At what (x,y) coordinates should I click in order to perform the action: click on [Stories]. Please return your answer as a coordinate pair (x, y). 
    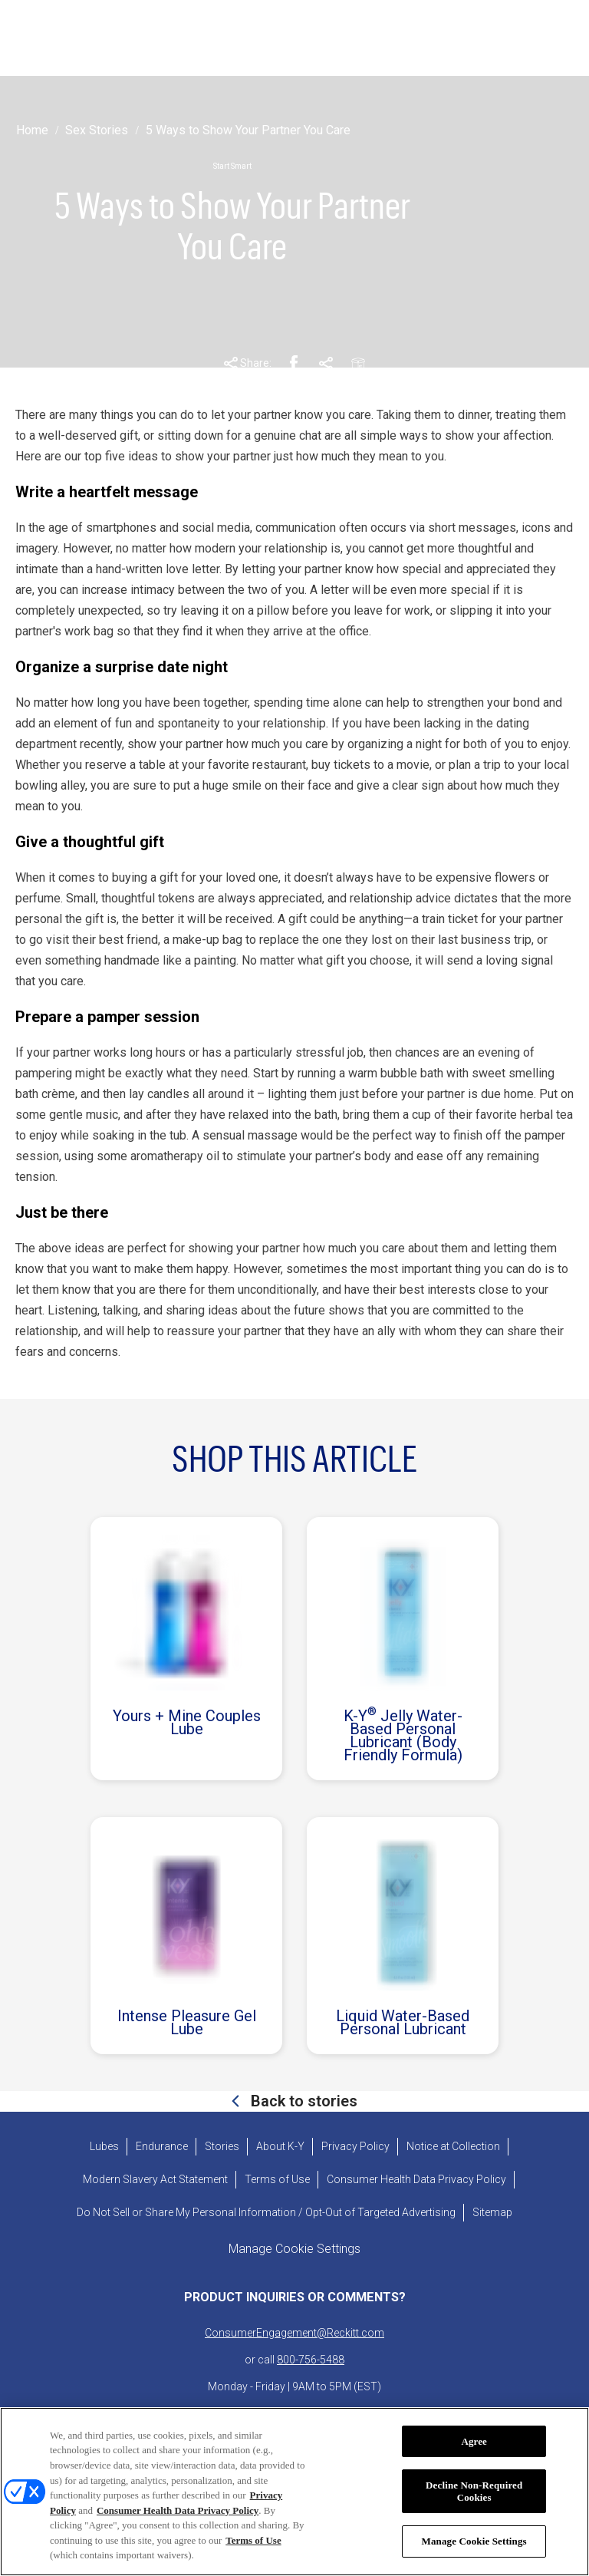
    Looking at the image, I should click on (222, 2146).